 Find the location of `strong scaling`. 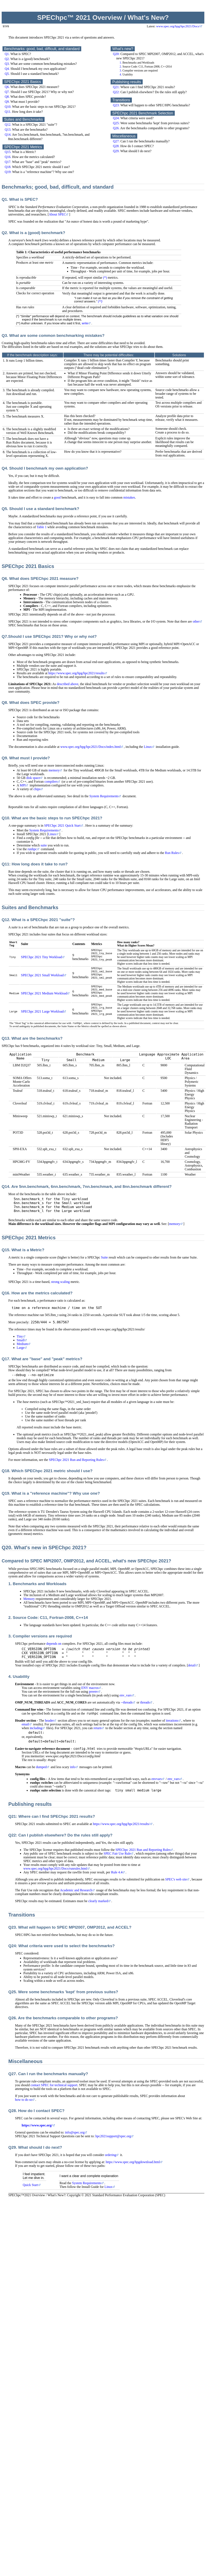

strong scaling is located at coordinates (60, 1282).